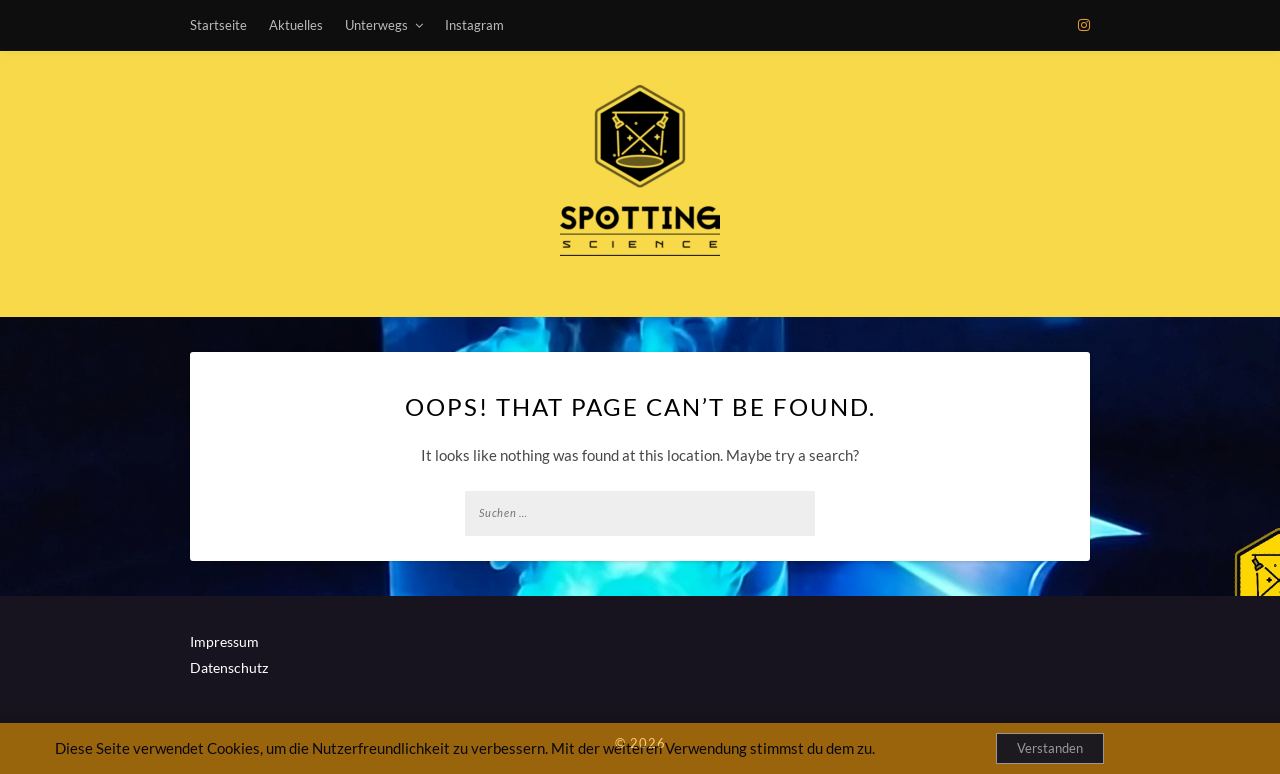  What do you see at coordinates (376, 25) in the screenshot?
I see `Unterwegs` at bounding box center [376, 25].